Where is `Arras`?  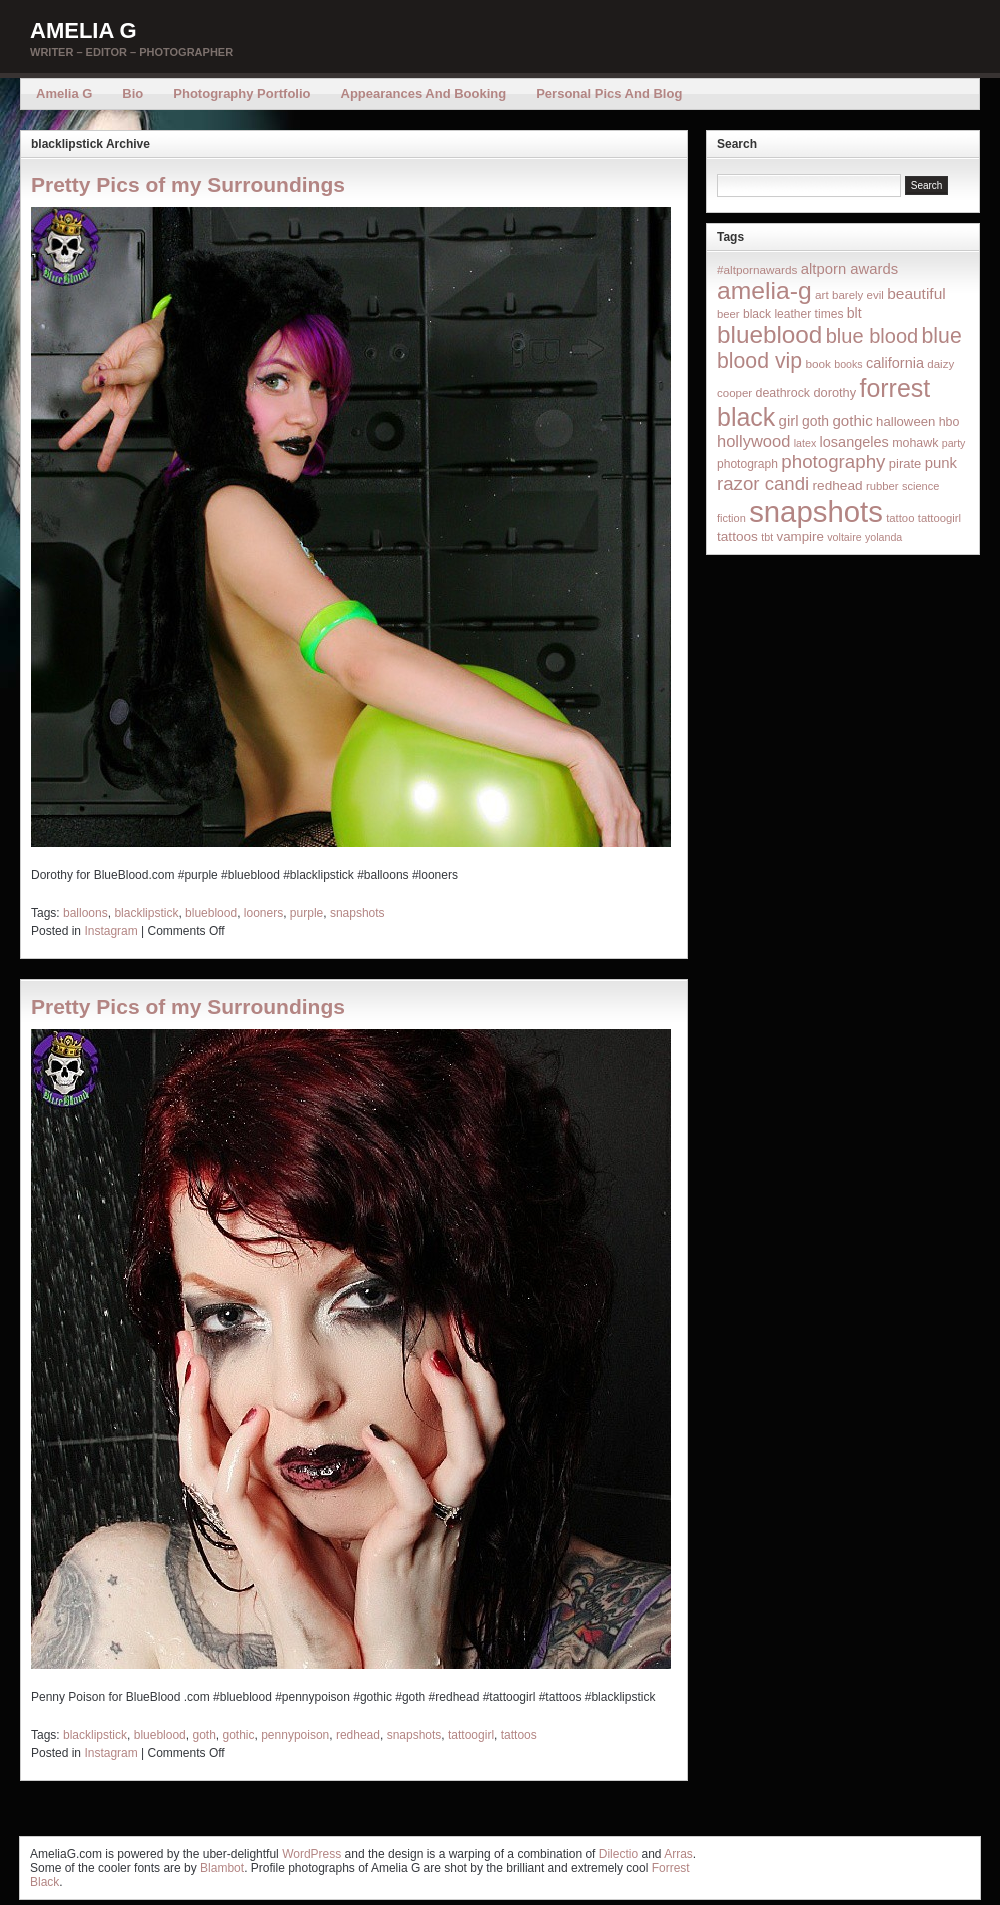 Arras is located at coordinates (678, 1854).